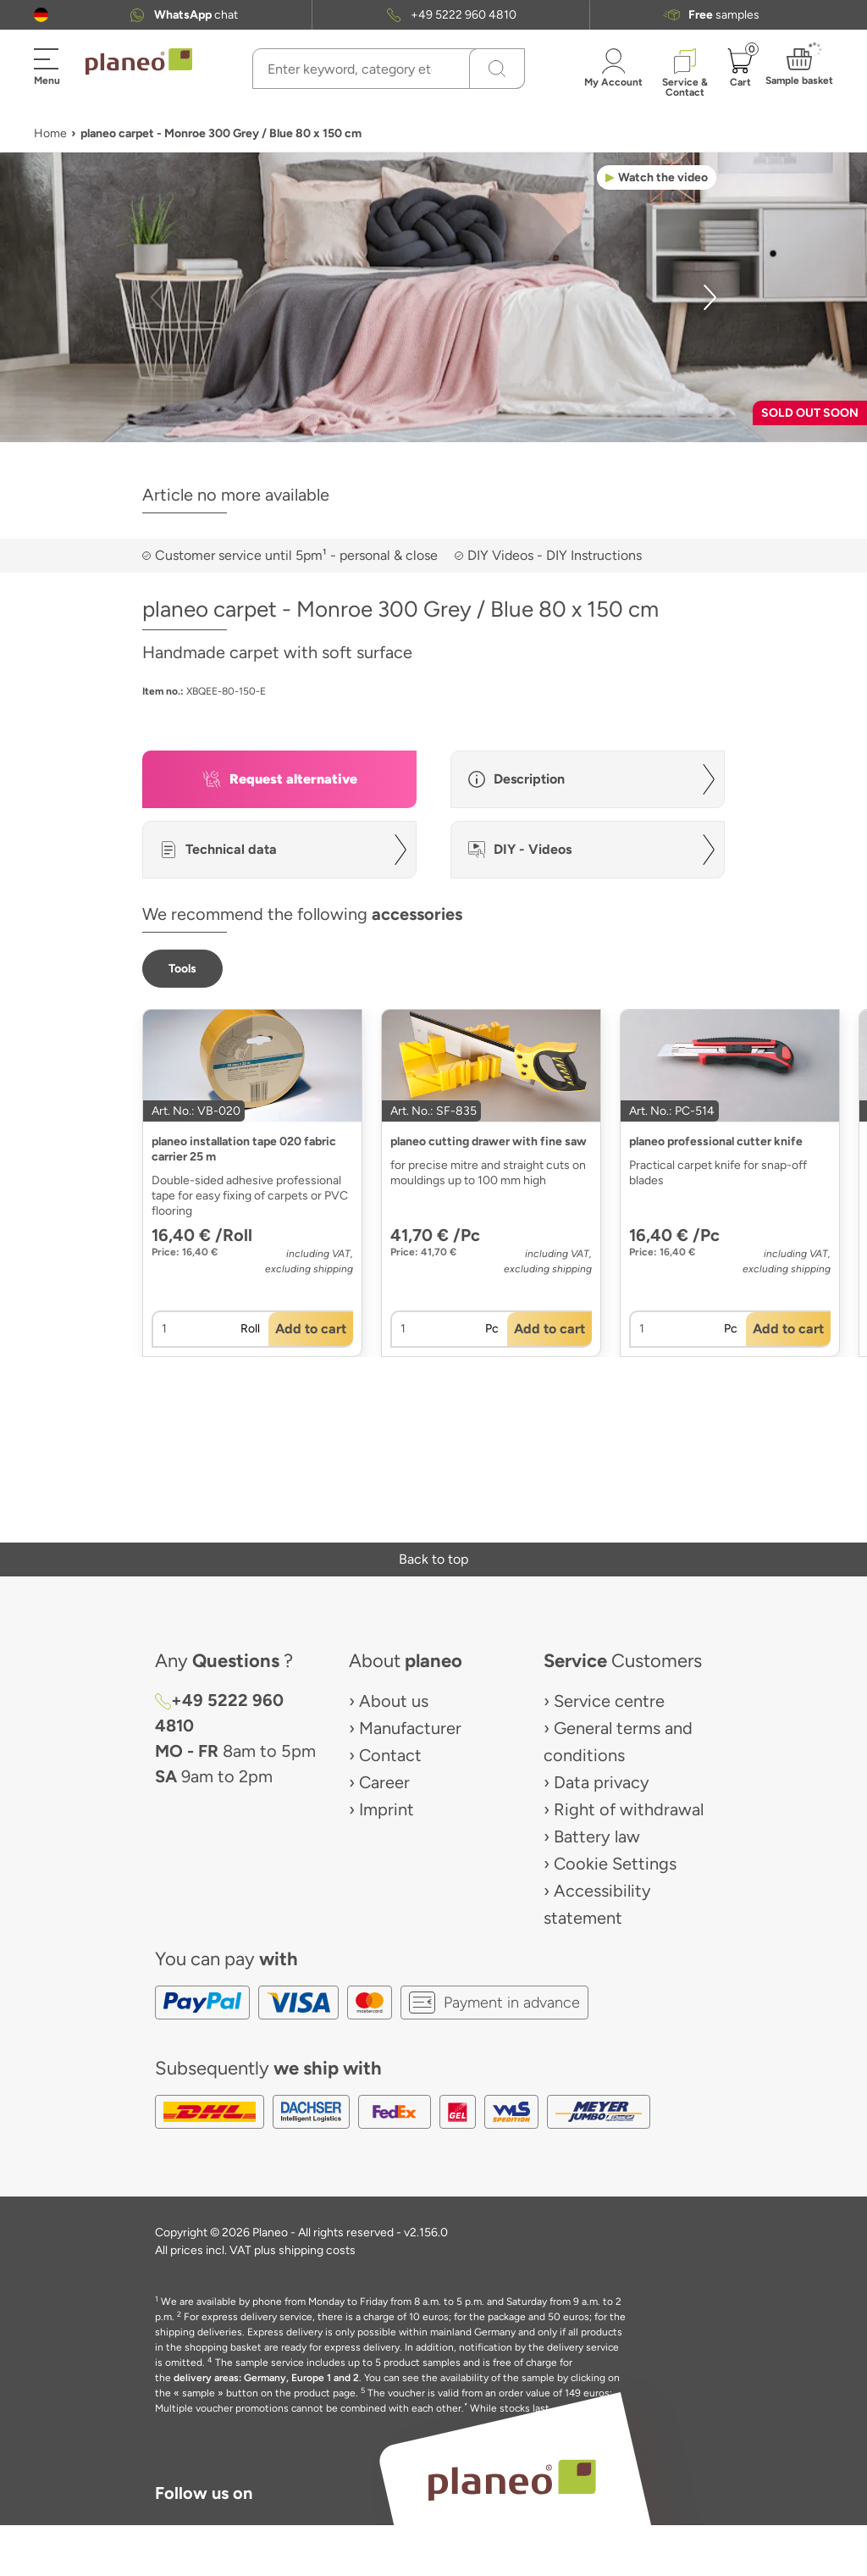 Image resolution: width=867 pixels, height=2576 pixels. I want to click on [Search], so click(497, 68).